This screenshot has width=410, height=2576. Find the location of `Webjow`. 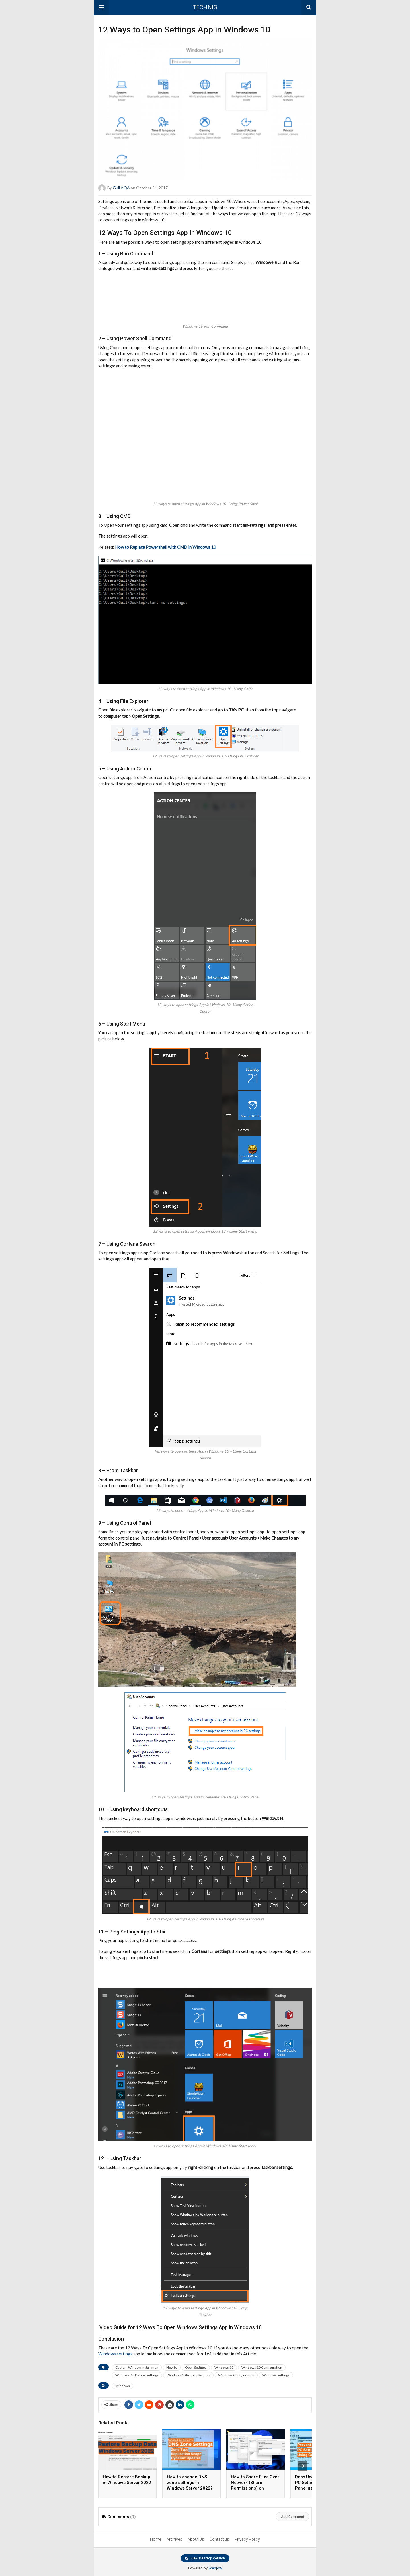

Webjow is located at coordinates (215, 2568).